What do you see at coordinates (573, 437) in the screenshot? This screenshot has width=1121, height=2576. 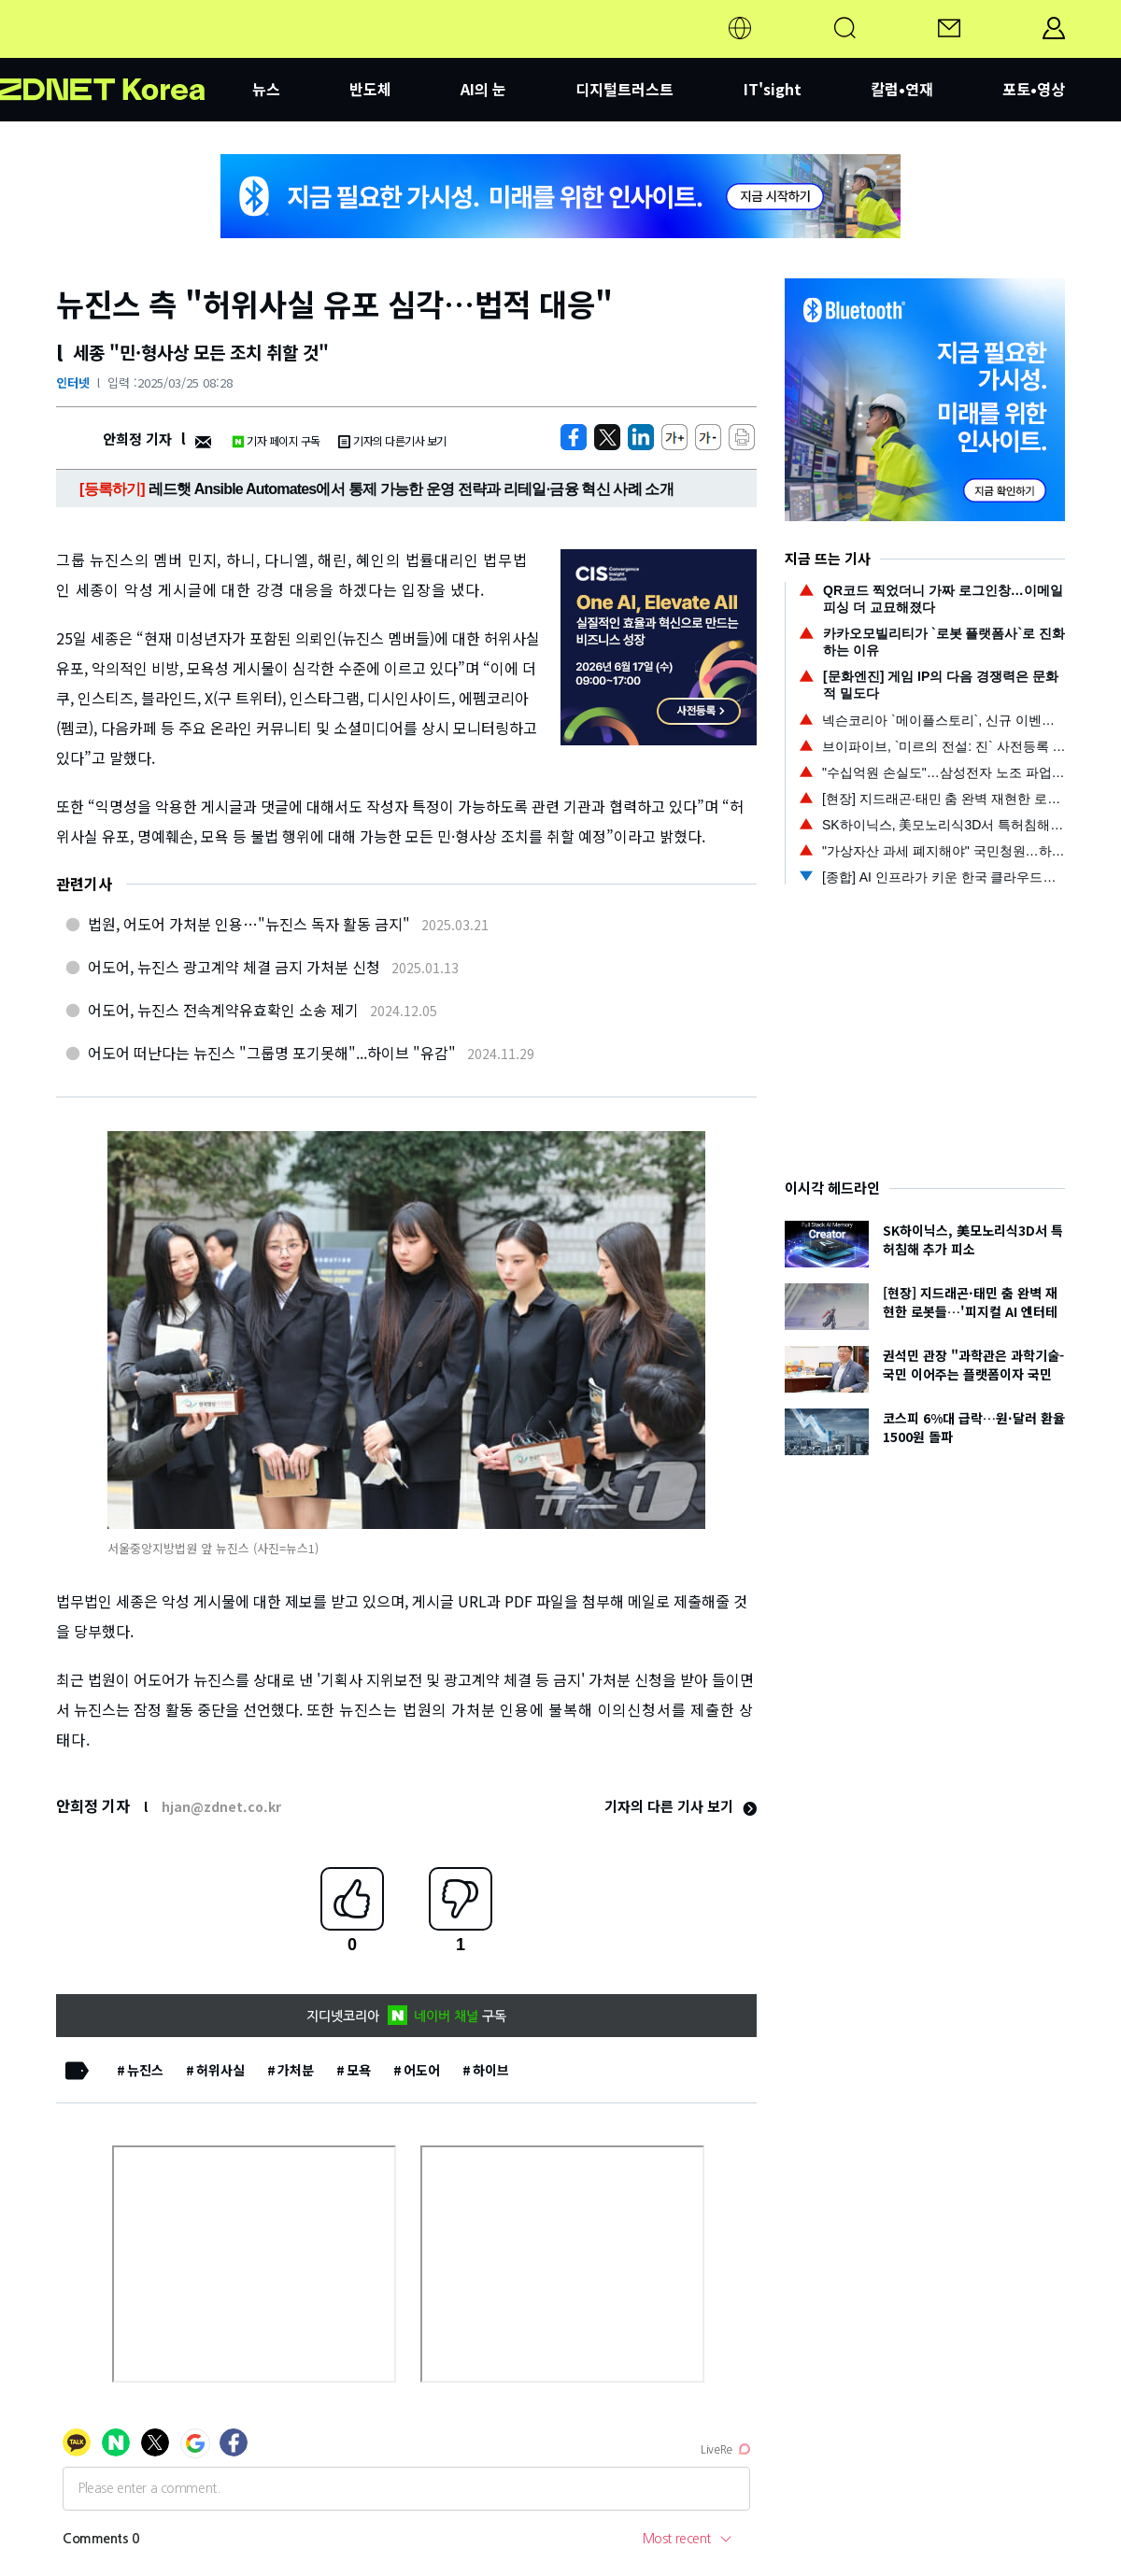 I see `[https://zdnet.co.kr/view/?no=20250325082501]` at bounding box center [573, 437].